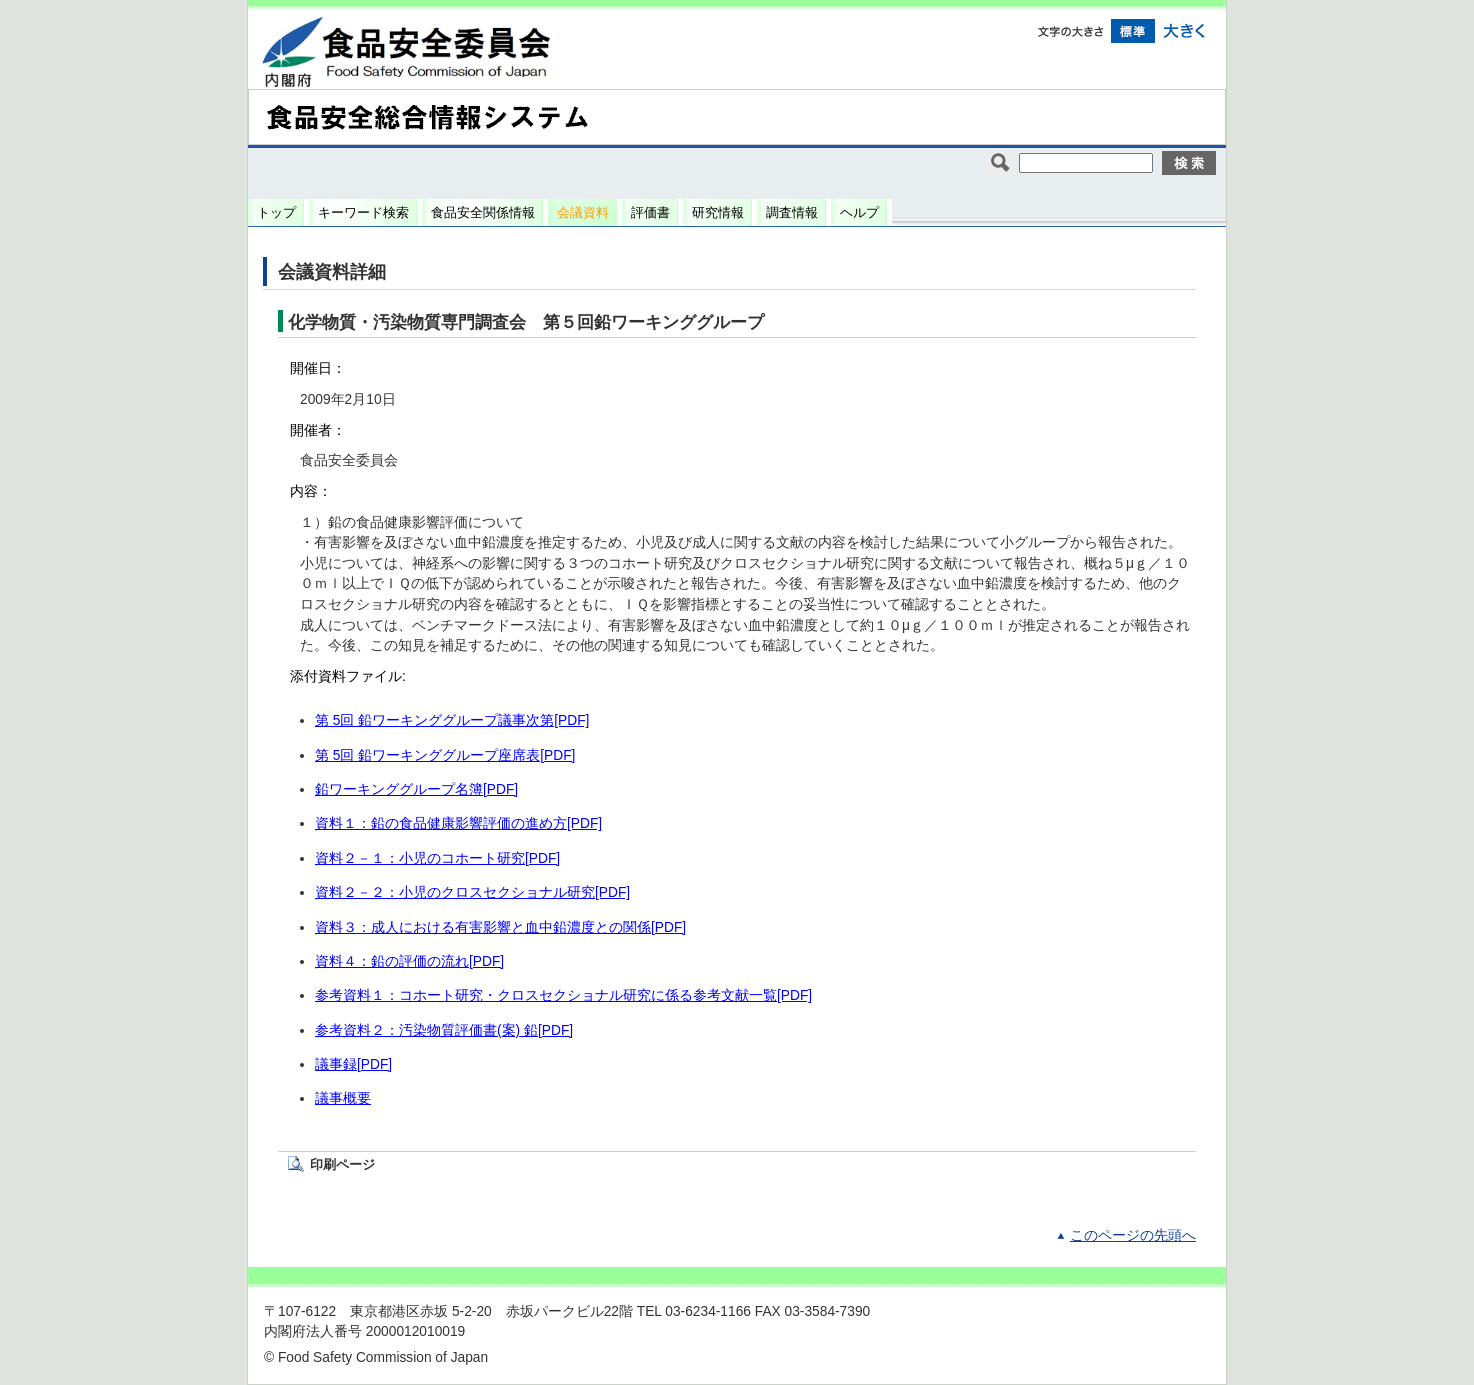 This screenshot has width=1474, height=1385. What do you see at coordinates (500, 927) in the screenshot?
I see `資料３：成人における有害影響と血中鉛濃度との関係[PDF]` at bounding box center [500, 927].